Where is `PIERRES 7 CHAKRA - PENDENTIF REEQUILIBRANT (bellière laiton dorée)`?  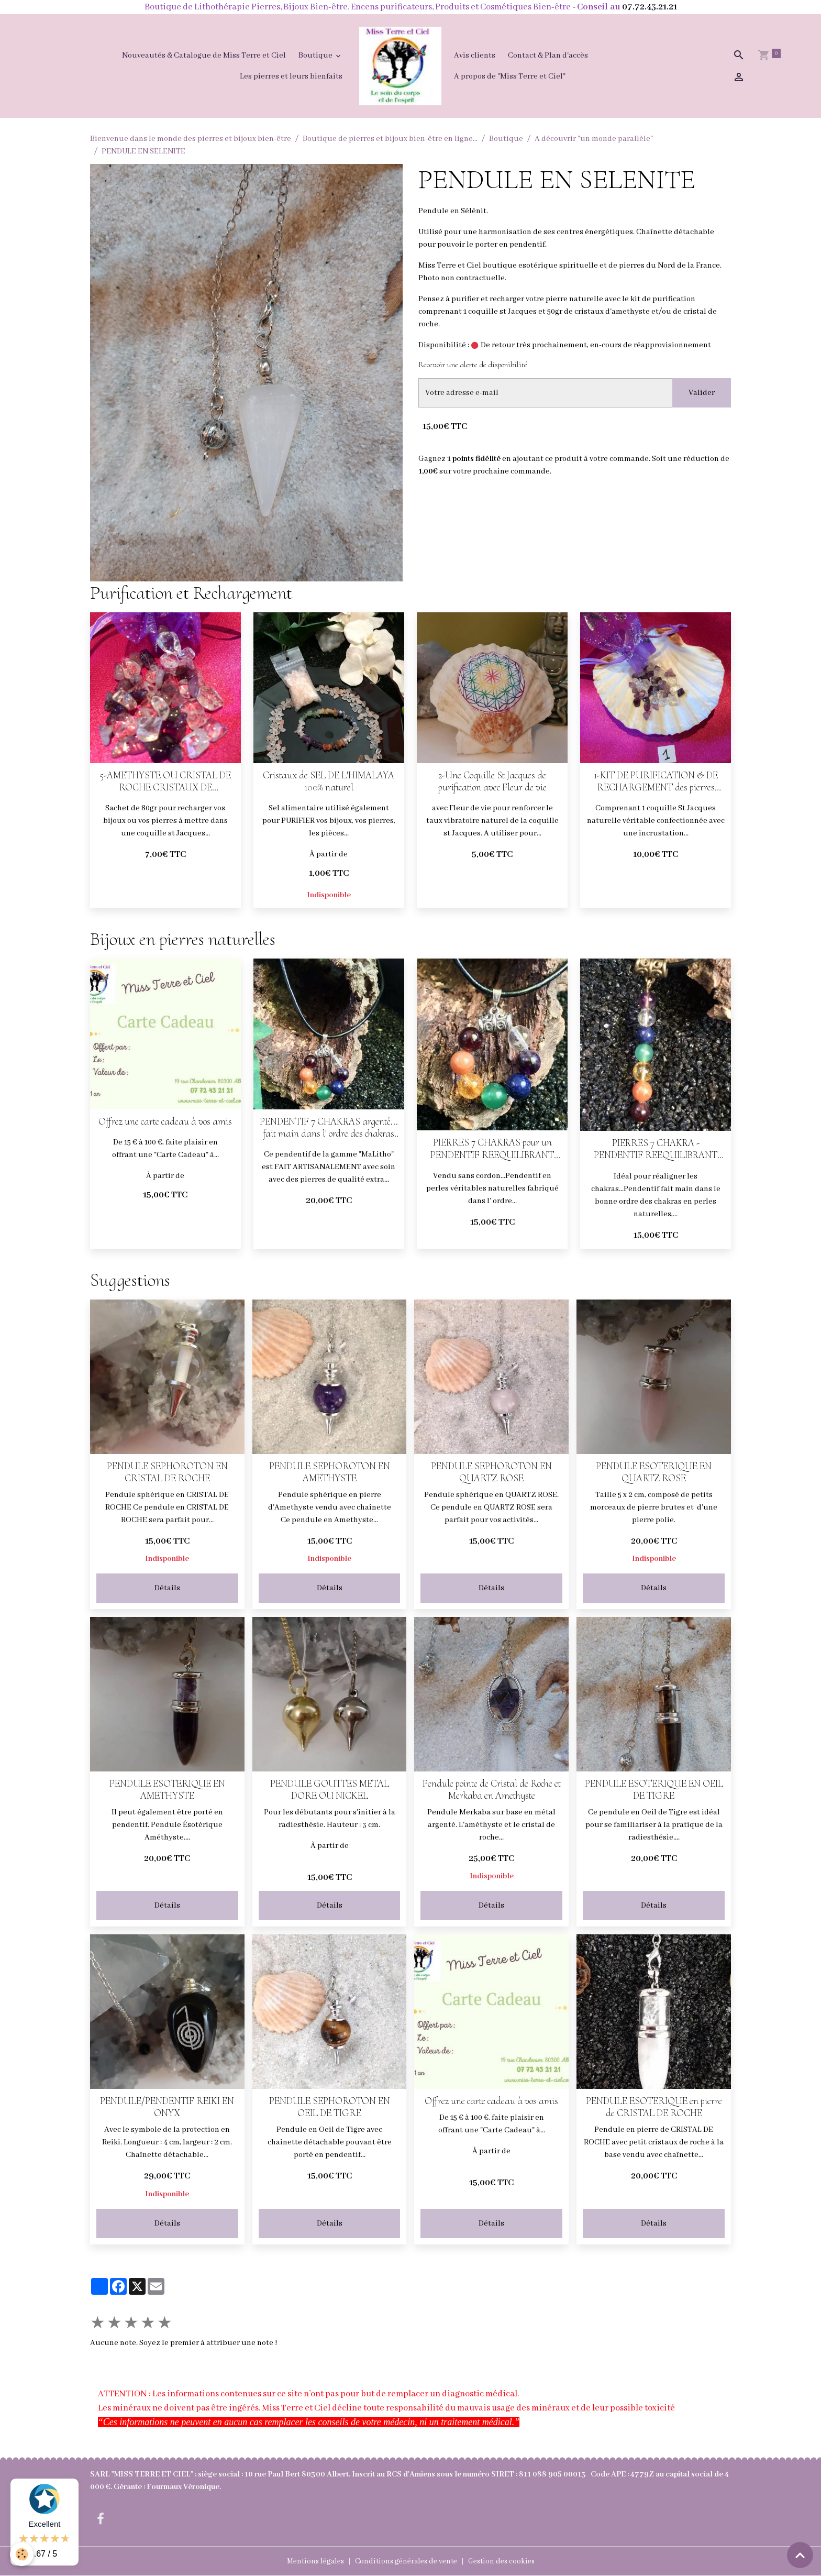
PIERRES 7 CHAKRA - PENDENTIF REEQUILIBRANT (bellière laiton dorée) is located at coordinates (655, 1149).